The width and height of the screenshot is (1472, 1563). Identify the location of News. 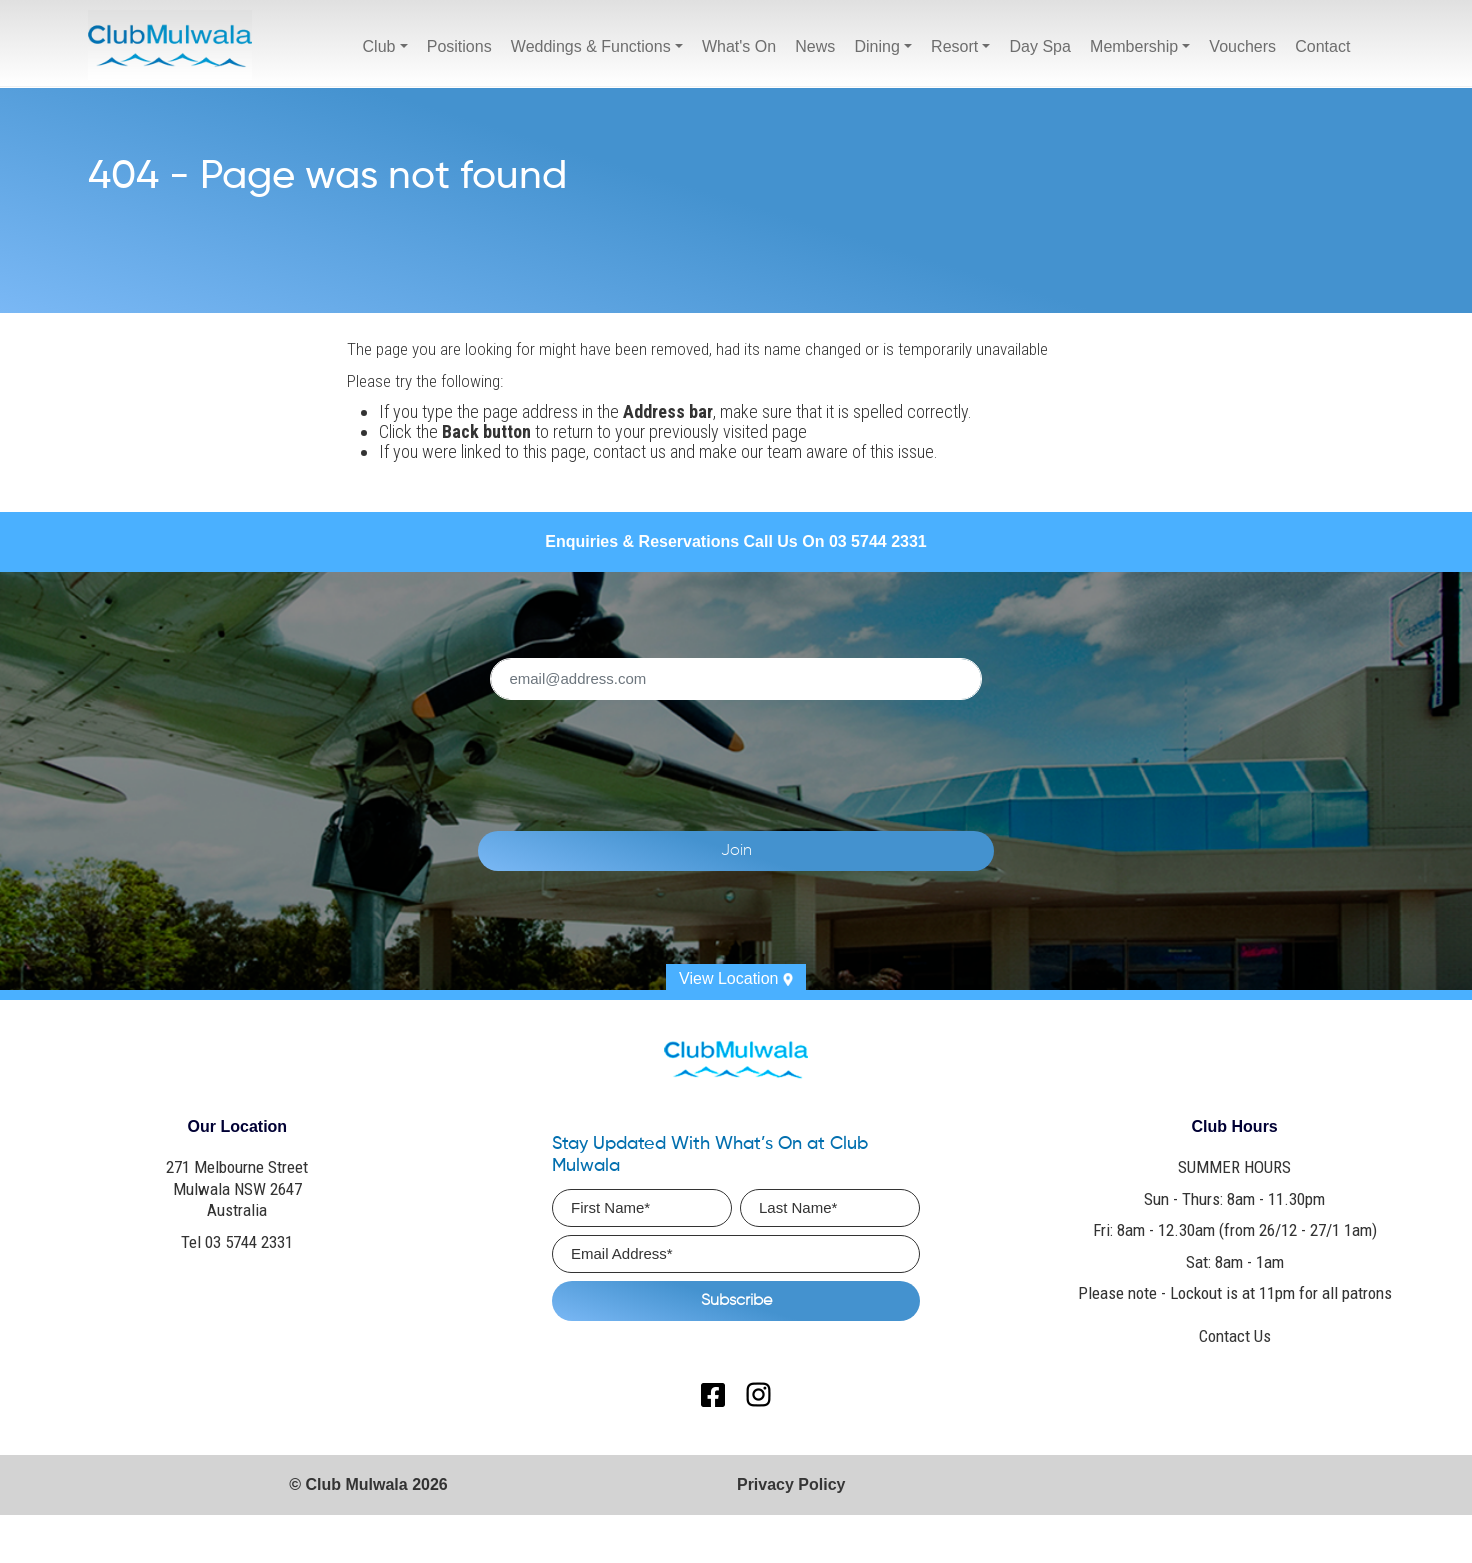
(815, 46).